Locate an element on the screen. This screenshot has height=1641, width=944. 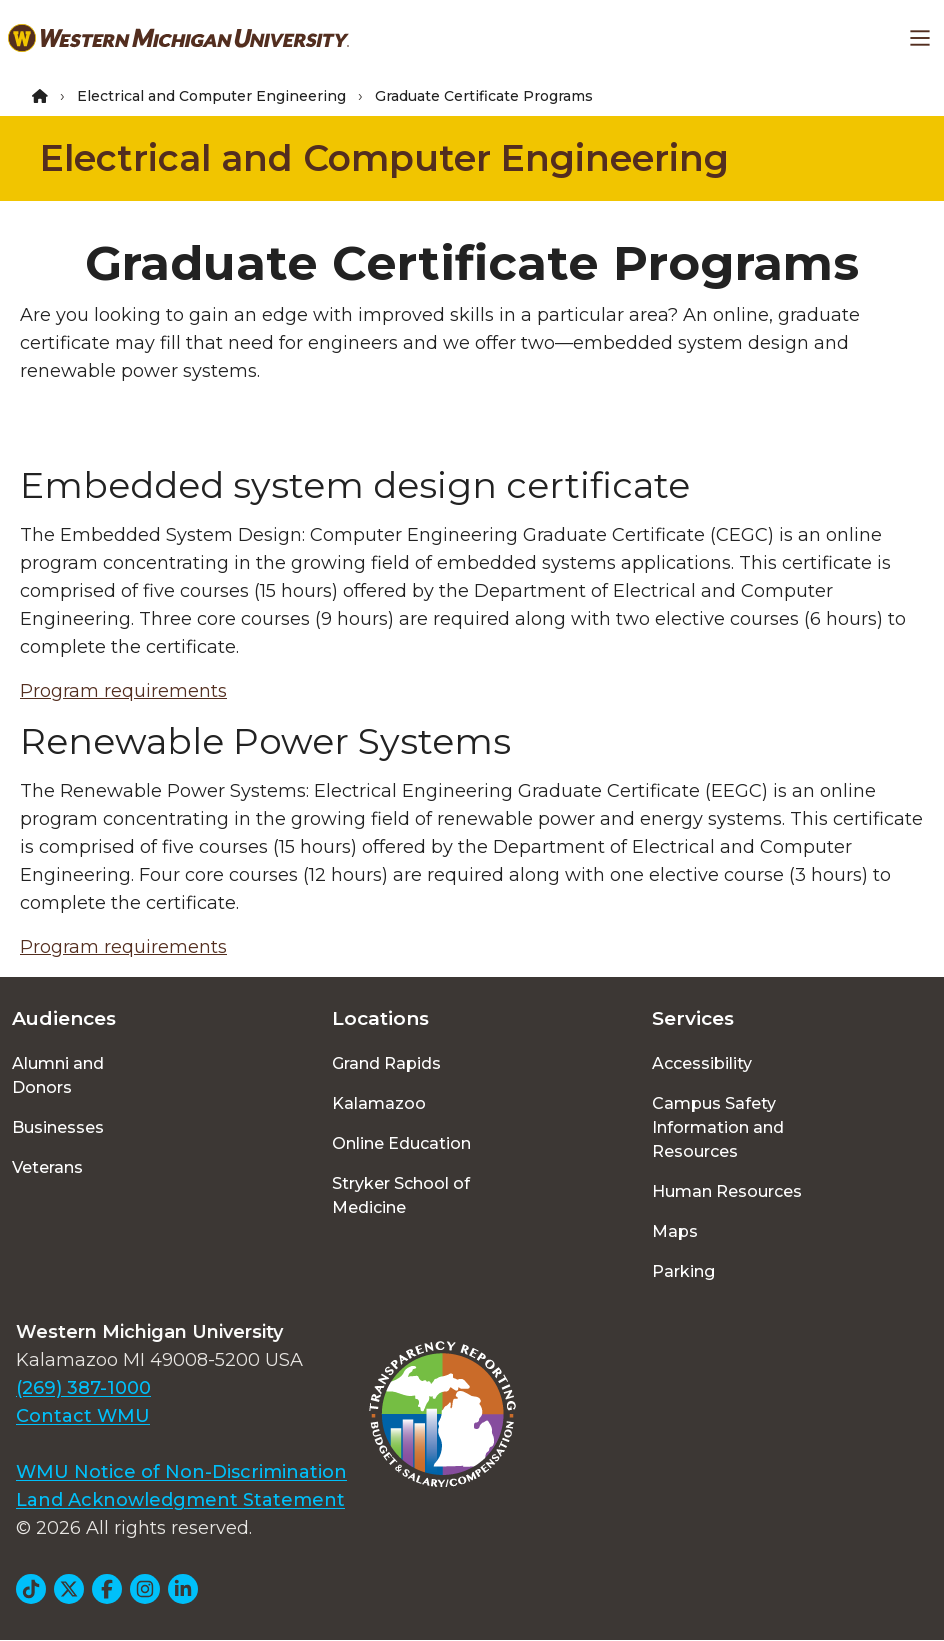
Electrical and Computer Engineering is located at coordinates (211, 96).